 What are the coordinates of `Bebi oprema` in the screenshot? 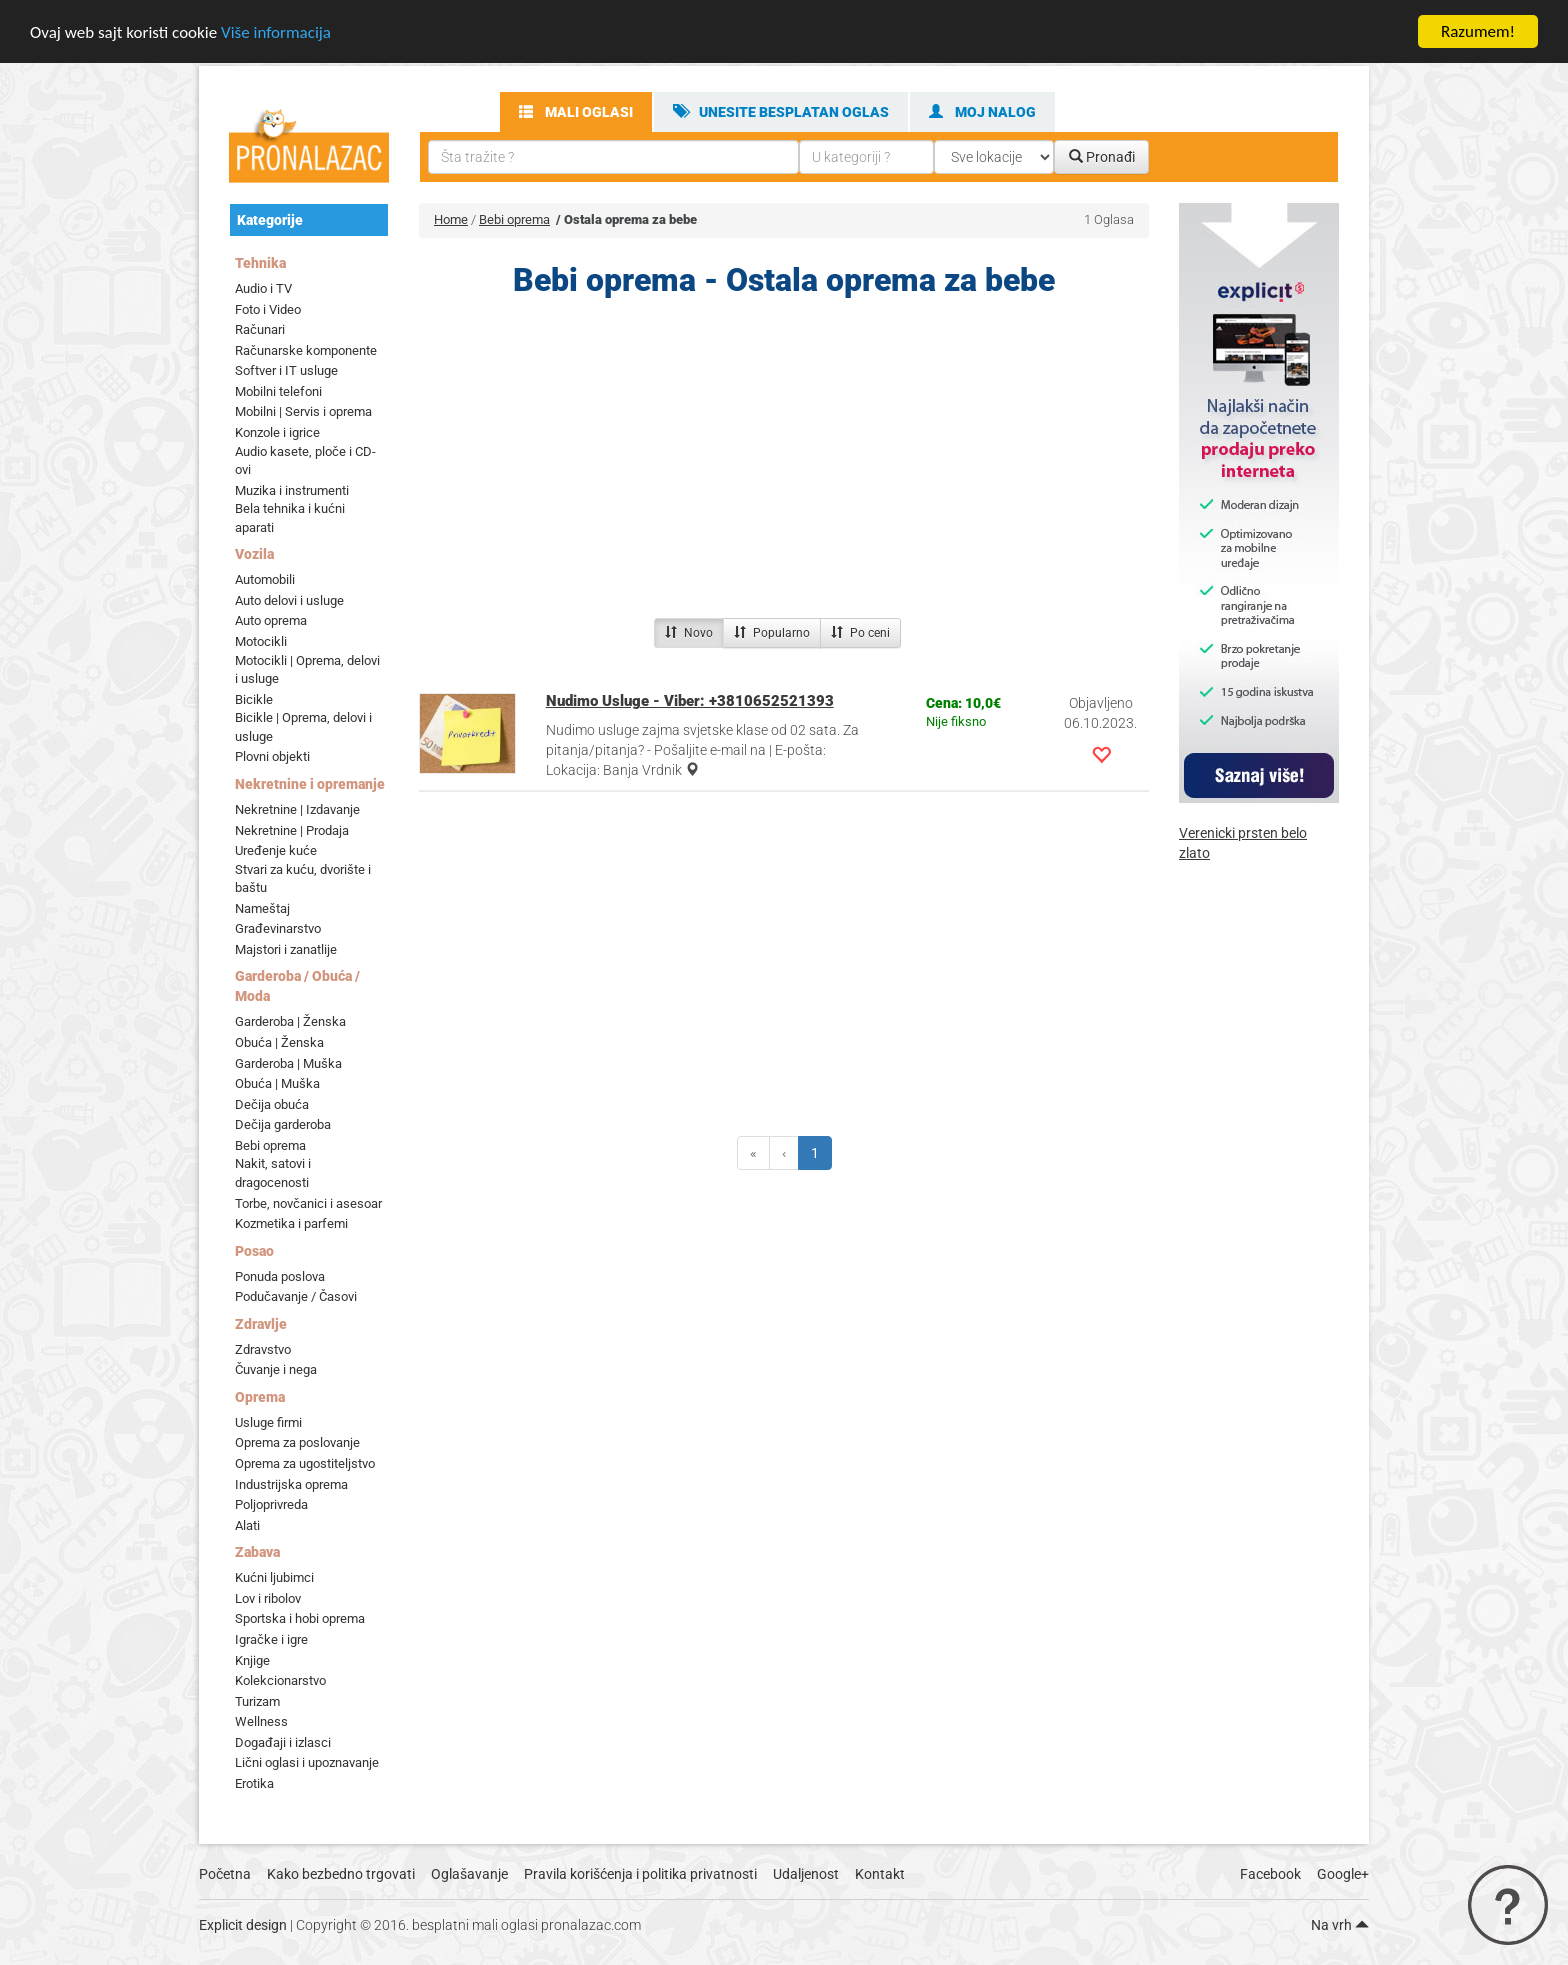 It's located at (270, 1145).